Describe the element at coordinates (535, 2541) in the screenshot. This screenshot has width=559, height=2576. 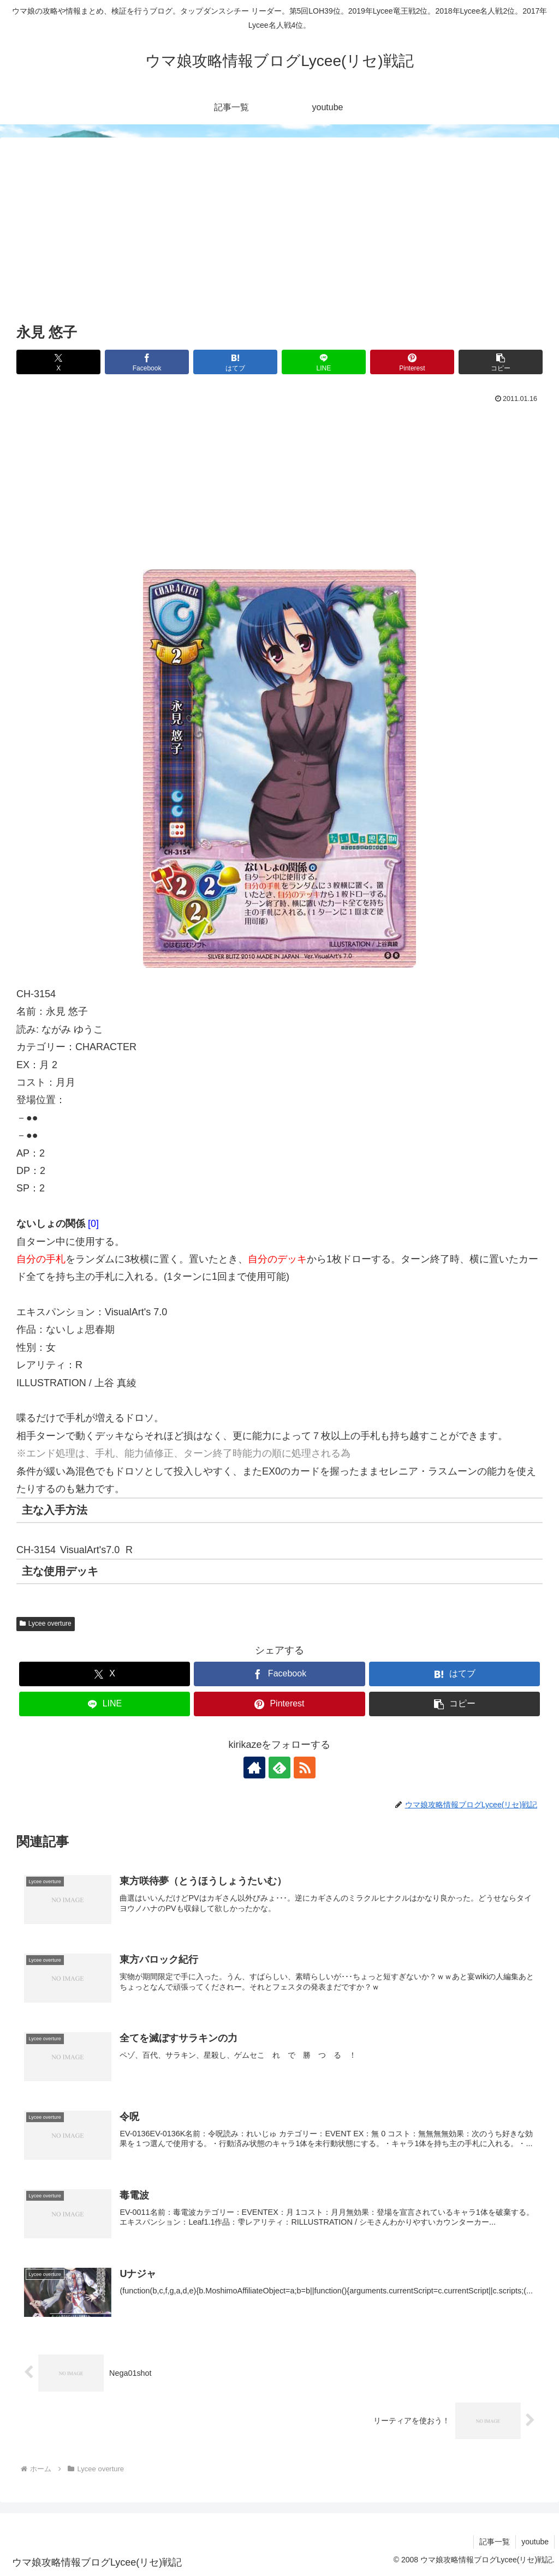
I see `youtube` at that location.